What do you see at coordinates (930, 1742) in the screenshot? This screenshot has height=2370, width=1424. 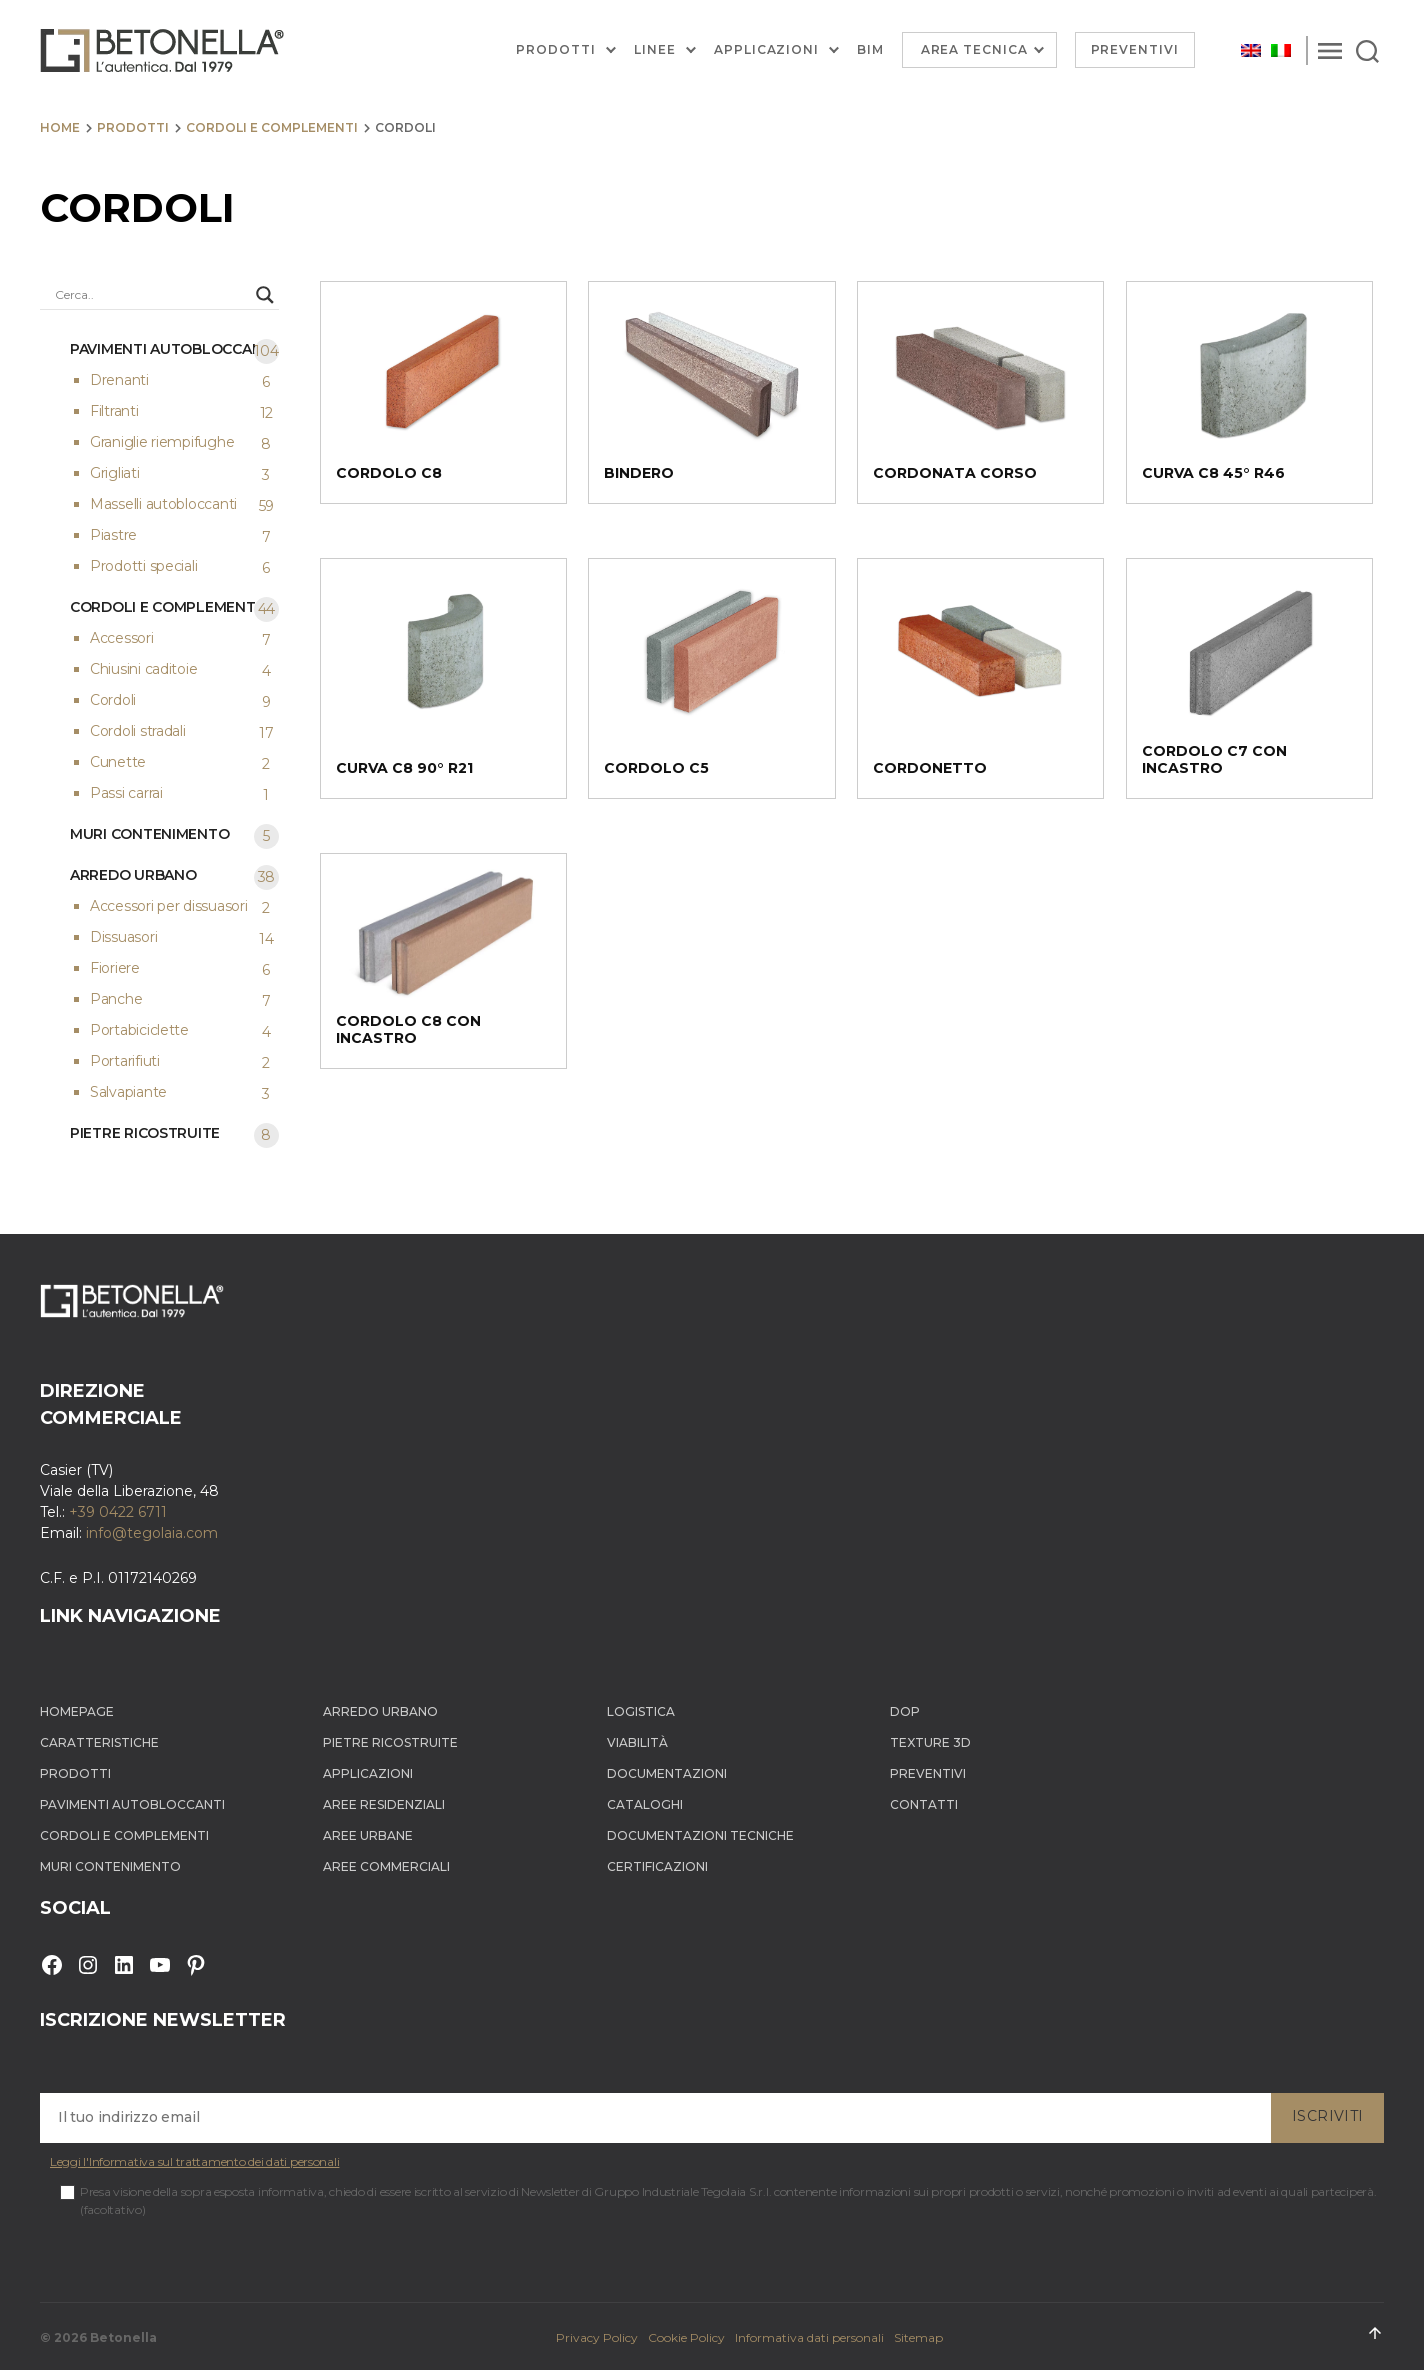 I see `Texture 3D` at bounding box center [930, 1742].